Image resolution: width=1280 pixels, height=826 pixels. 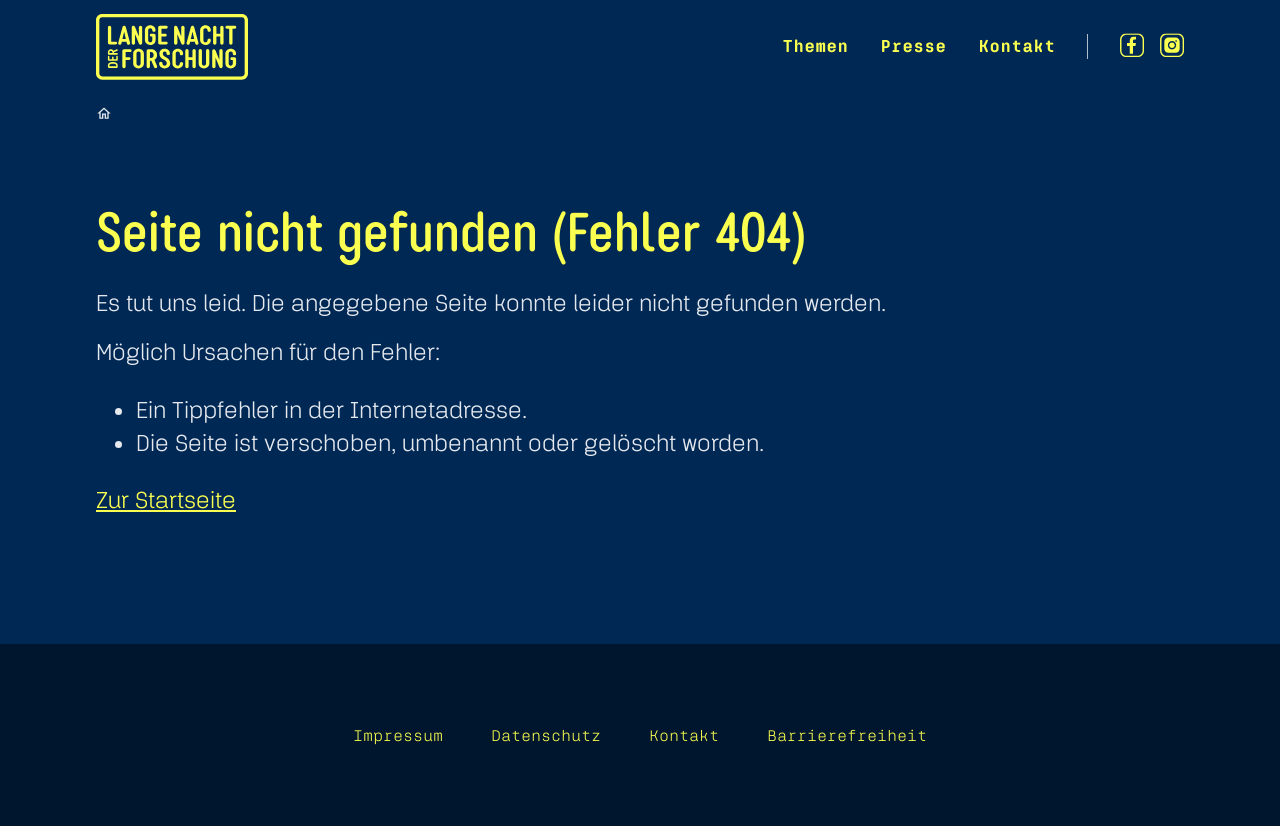 I want to click on [Facebook], so click(x=1132, y=45).